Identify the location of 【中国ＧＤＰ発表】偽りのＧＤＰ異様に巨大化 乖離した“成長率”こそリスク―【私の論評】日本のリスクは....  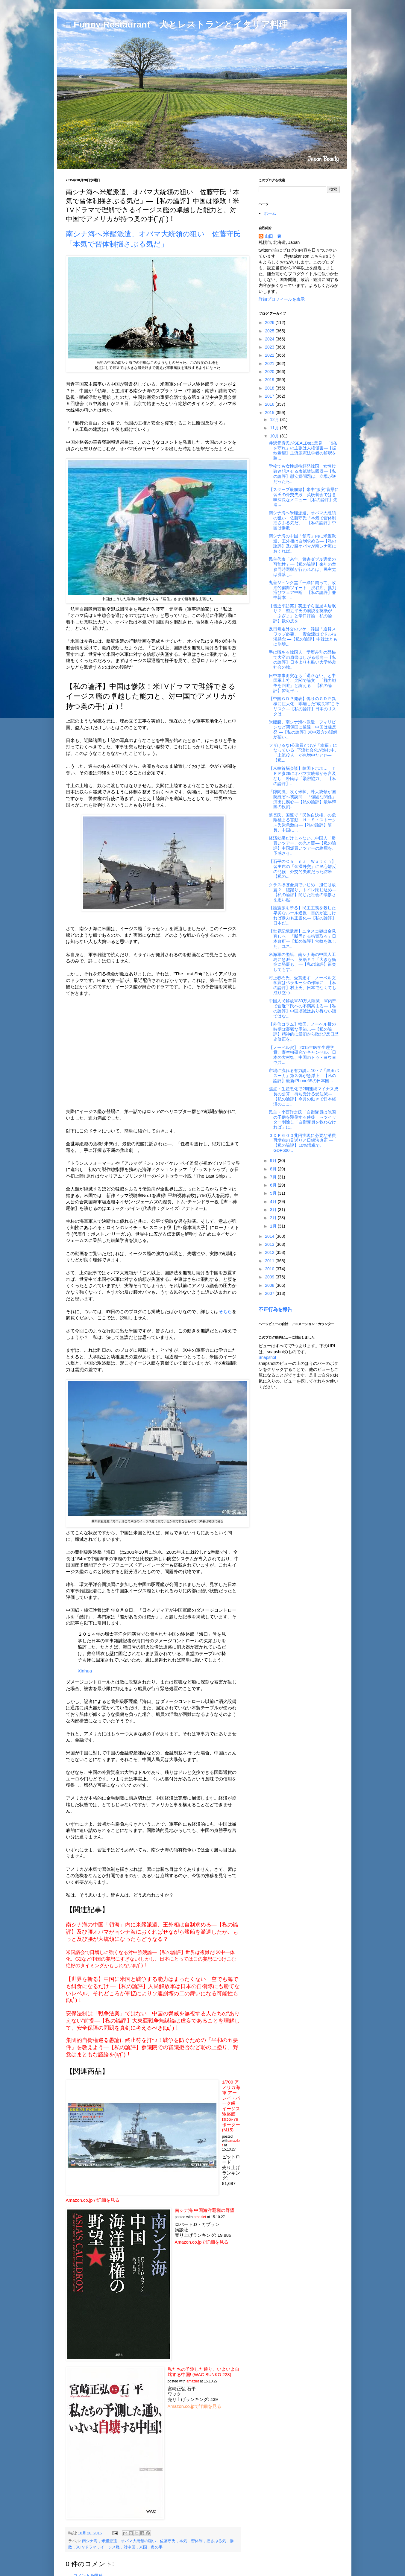
(304, 706).